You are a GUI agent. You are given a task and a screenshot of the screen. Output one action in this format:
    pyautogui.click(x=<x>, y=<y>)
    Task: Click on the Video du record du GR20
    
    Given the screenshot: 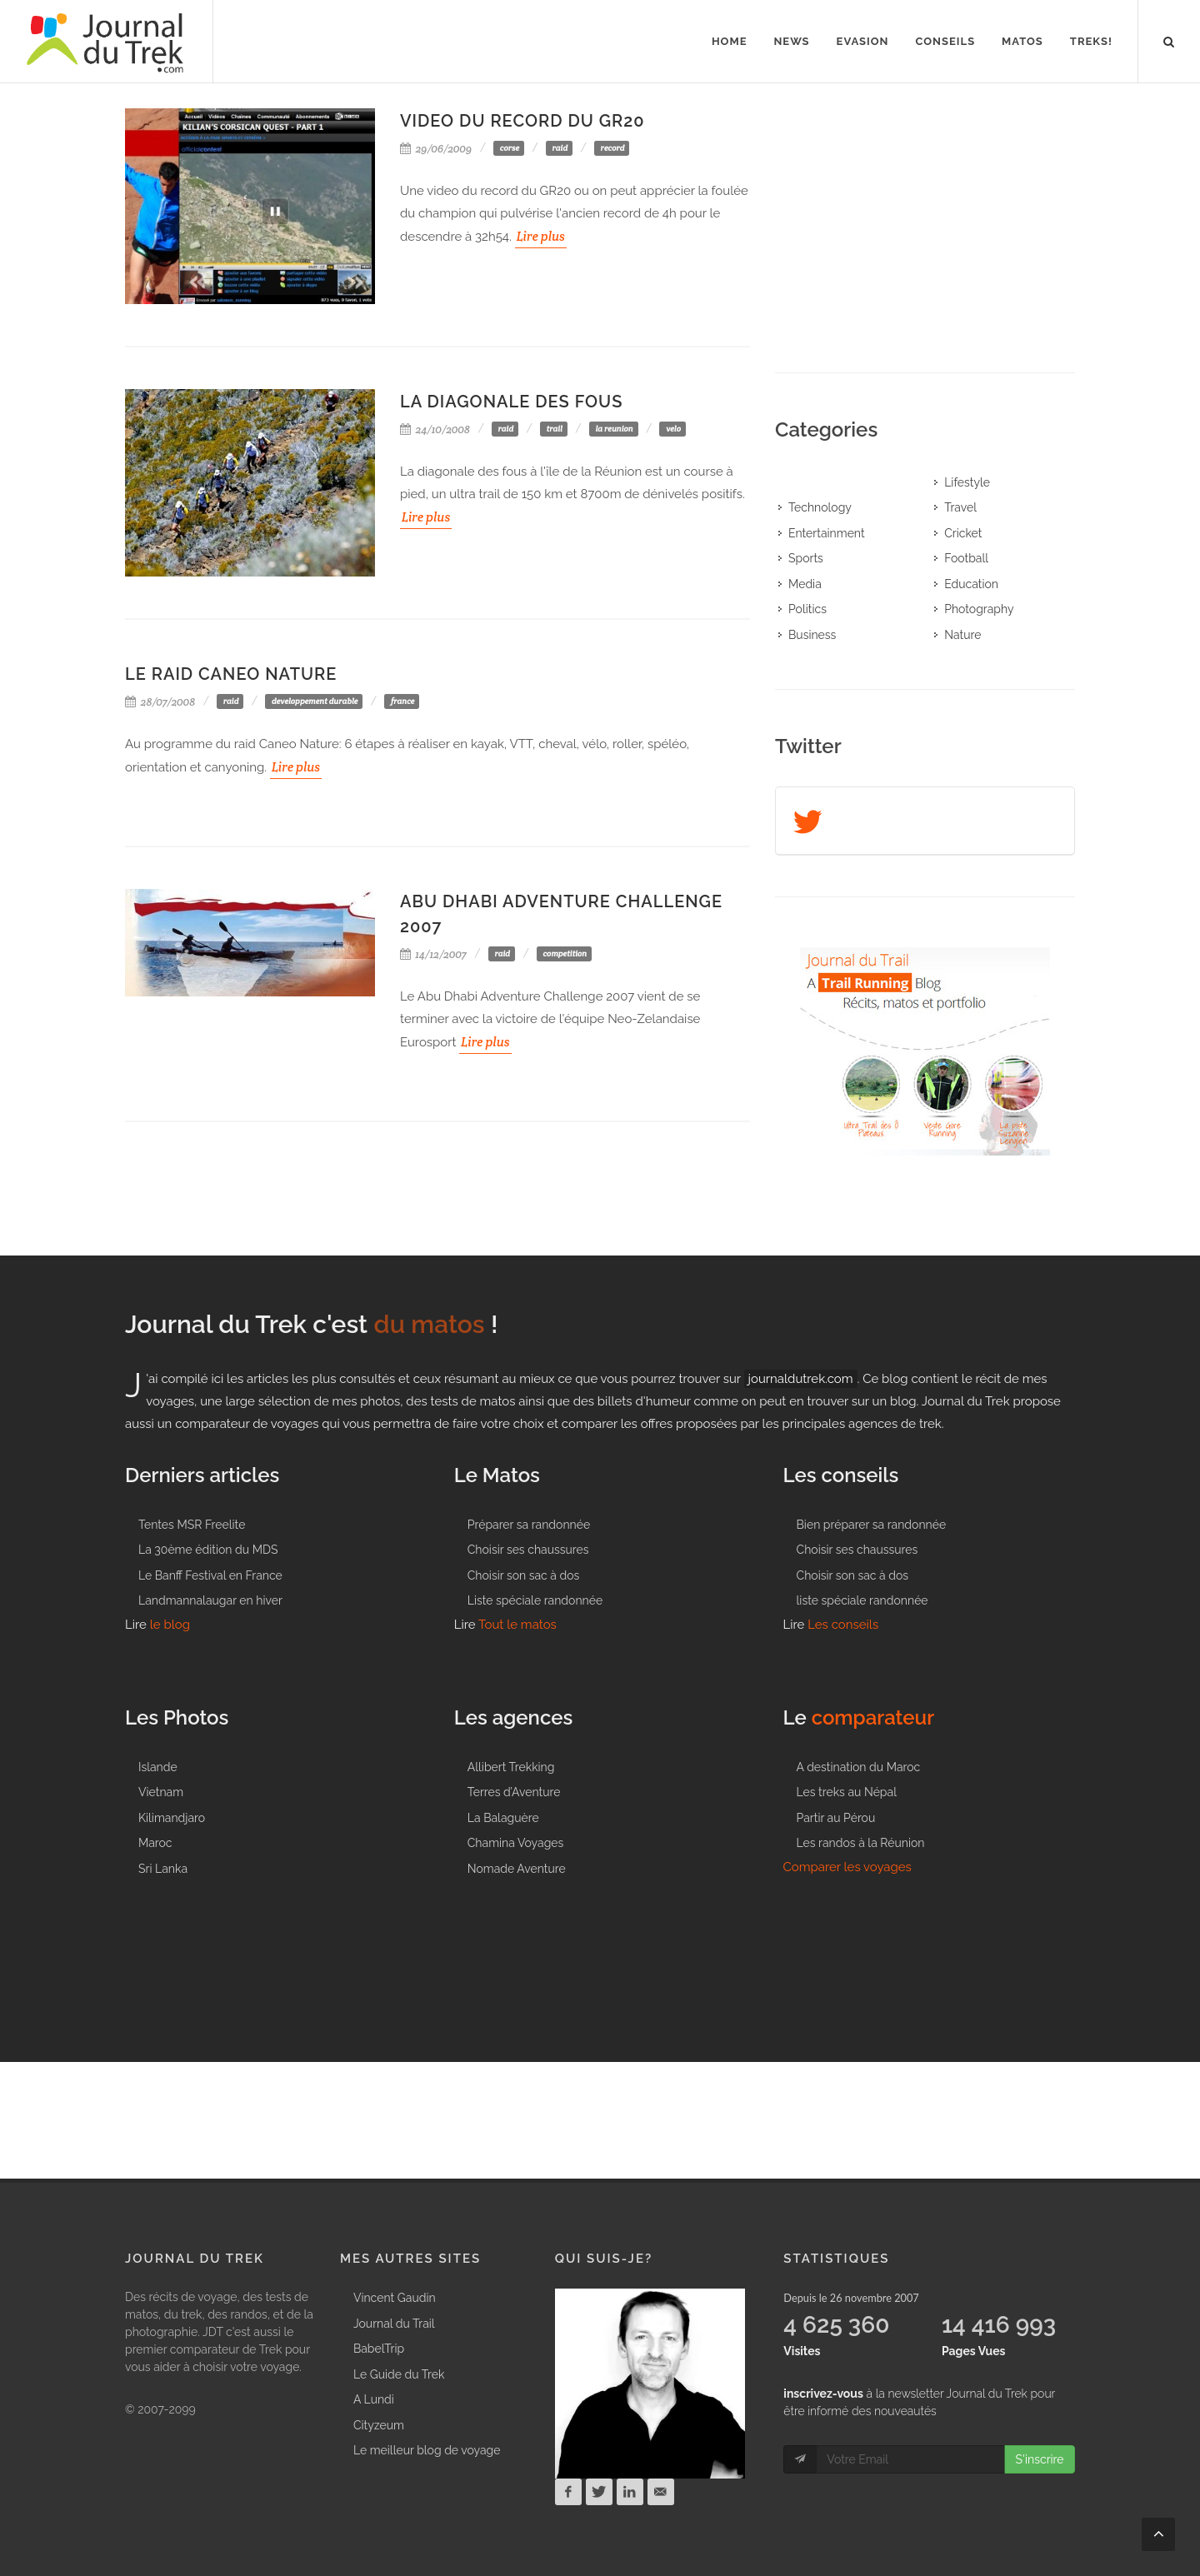 What is the action you would take?
    pyautogui.click(x=522, y=121)
    